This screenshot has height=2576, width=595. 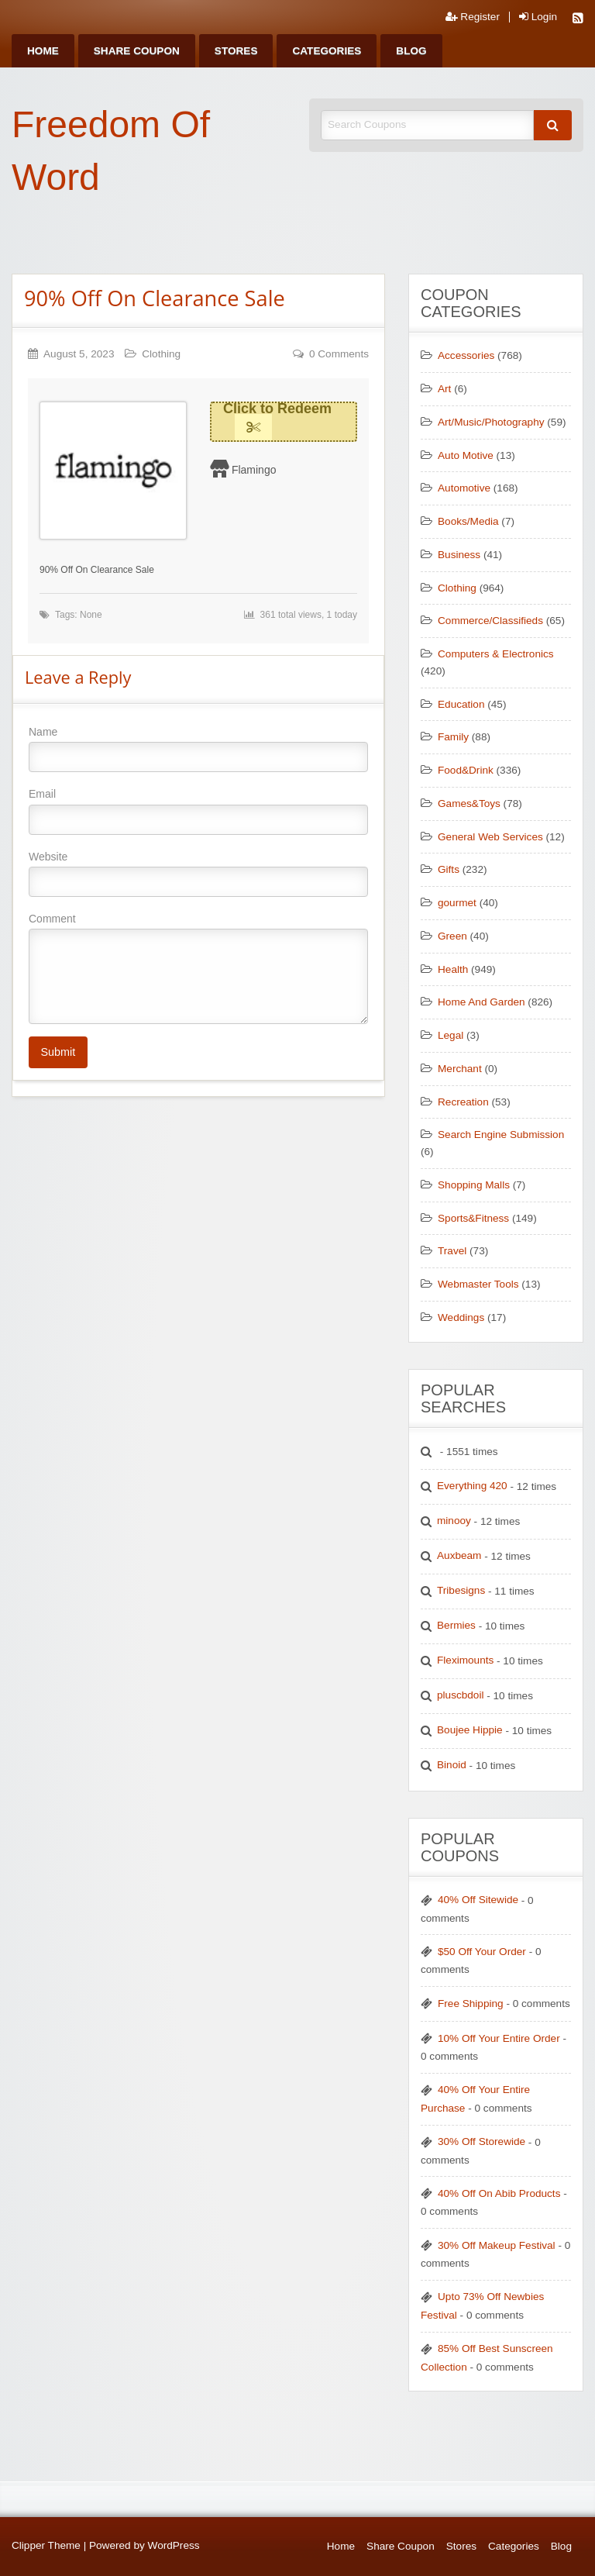 I want to click on Accessories, so click(x=466, y=355).